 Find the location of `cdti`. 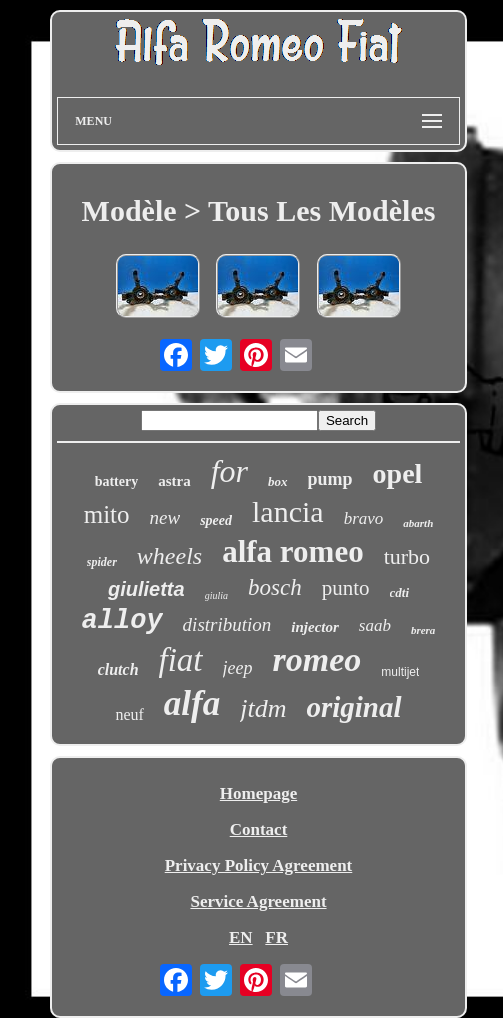

cdti is located at coordinates (400, 592).